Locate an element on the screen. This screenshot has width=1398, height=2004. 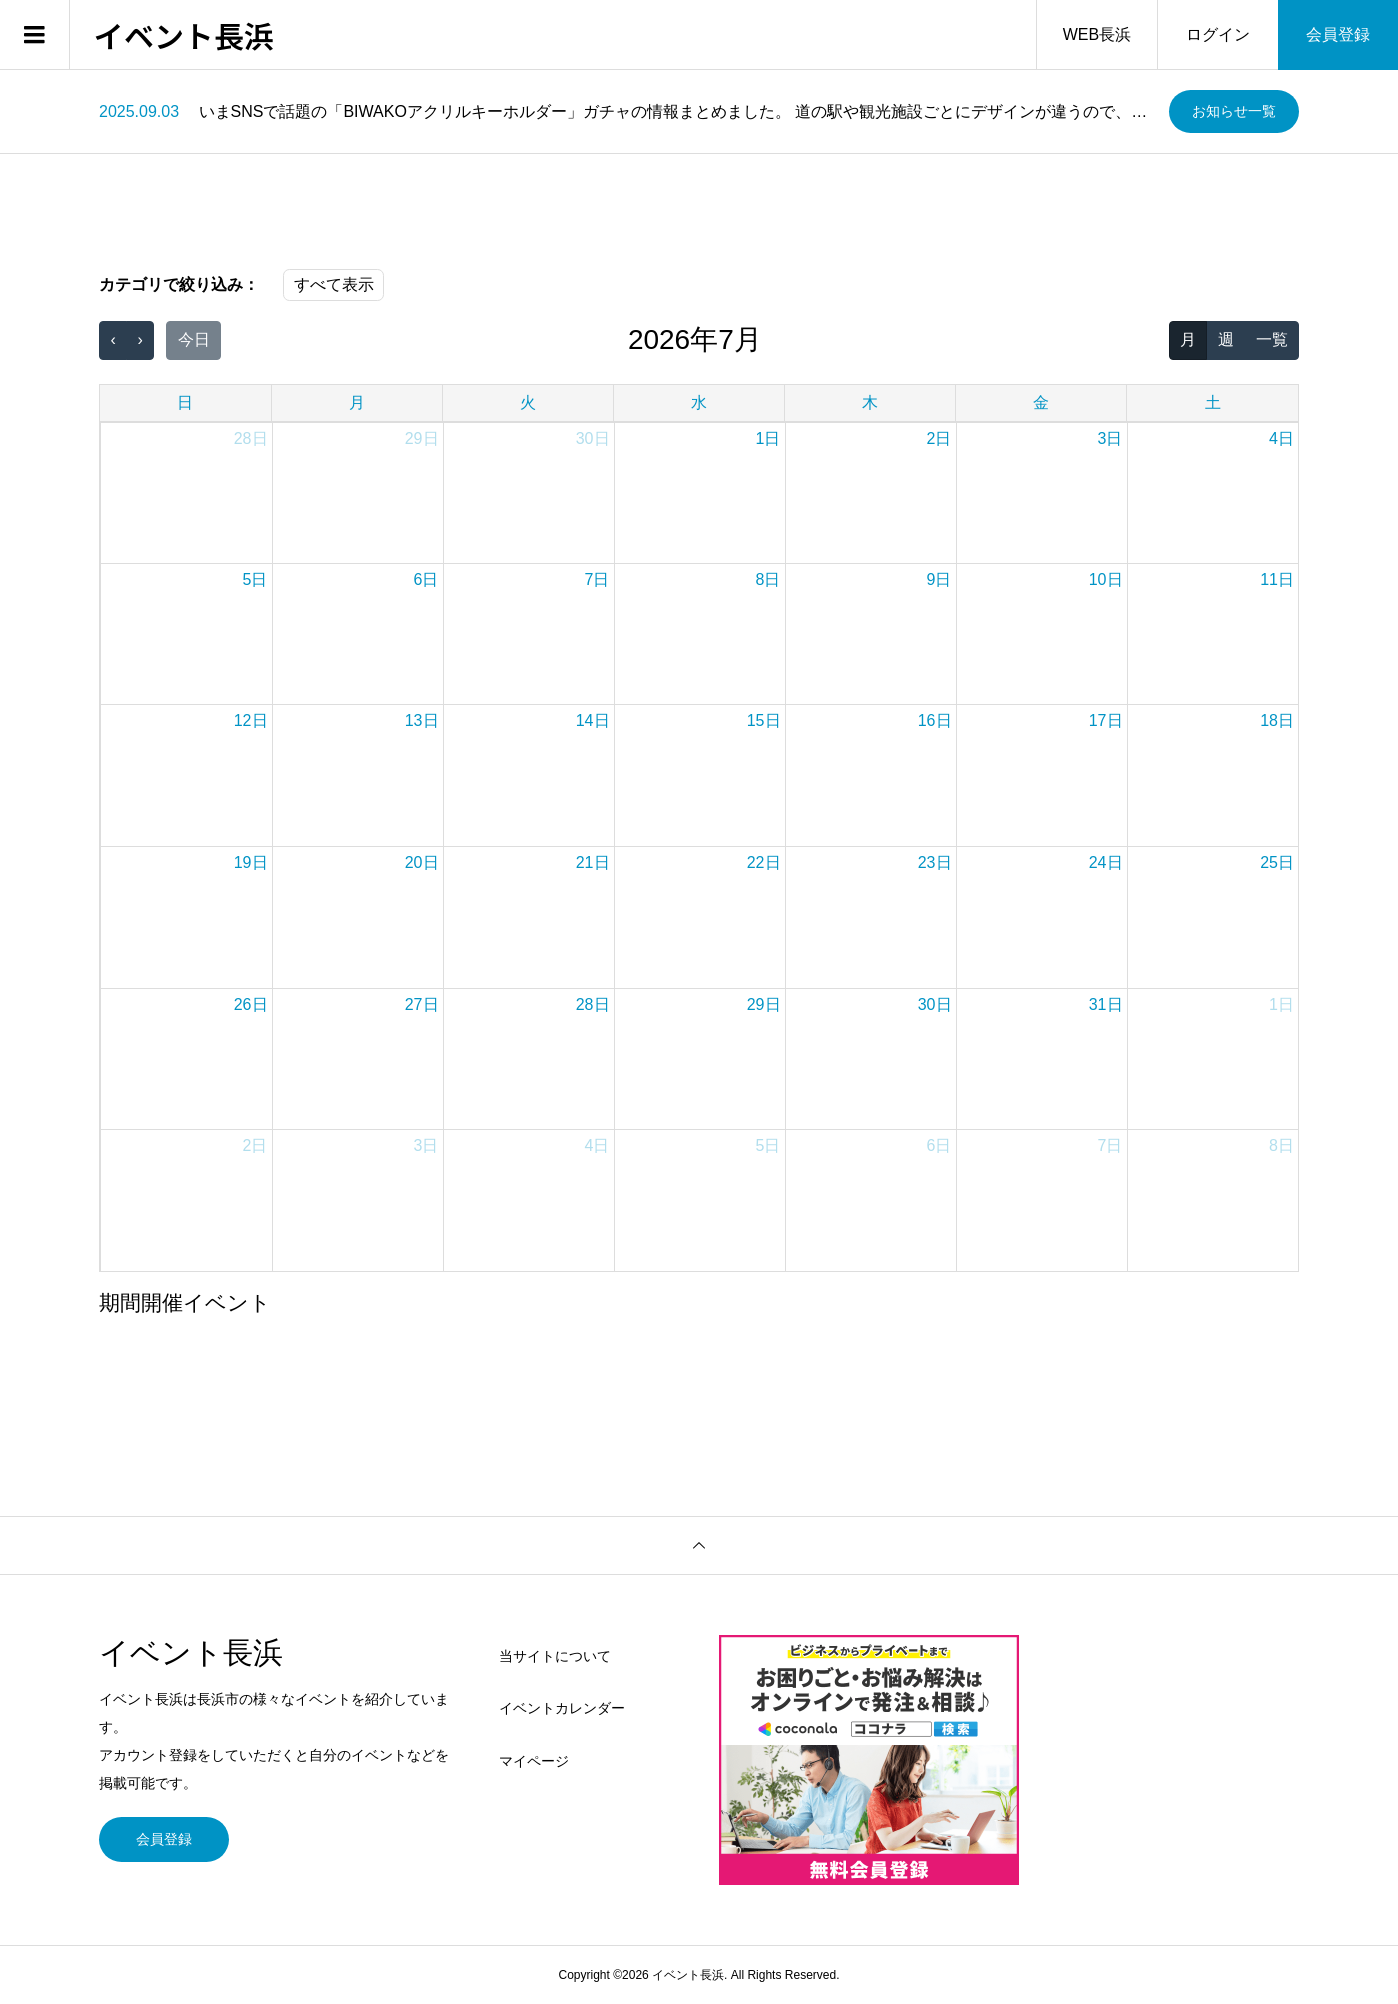
2日 [2026年8月2日] is located at coordinates (255, 1145).